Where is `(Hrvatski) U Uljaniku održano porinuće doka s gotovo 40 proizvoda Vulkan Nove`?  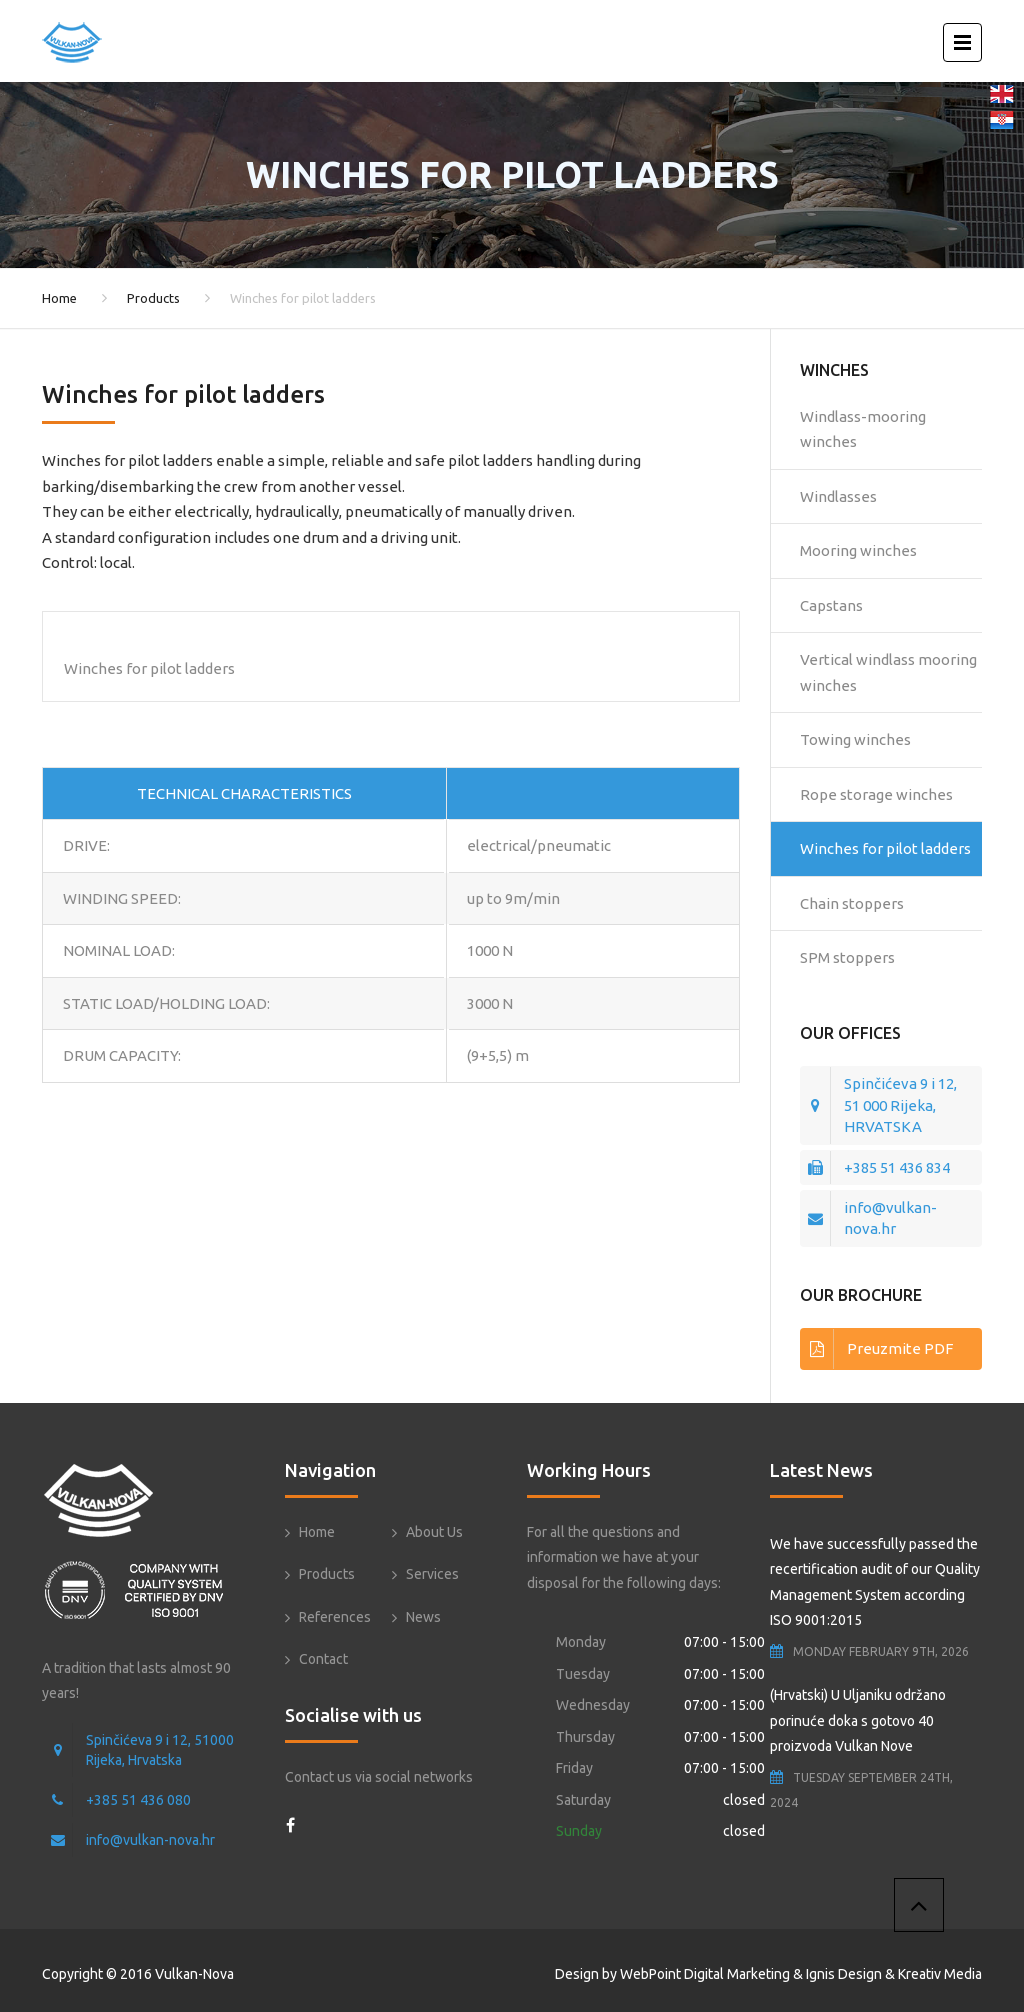
(Hrvatski) U Uljaniku održano porinuće doka s gotovo 40 proizvoda Vulkan Nove is located at coordinates (858, 1720).